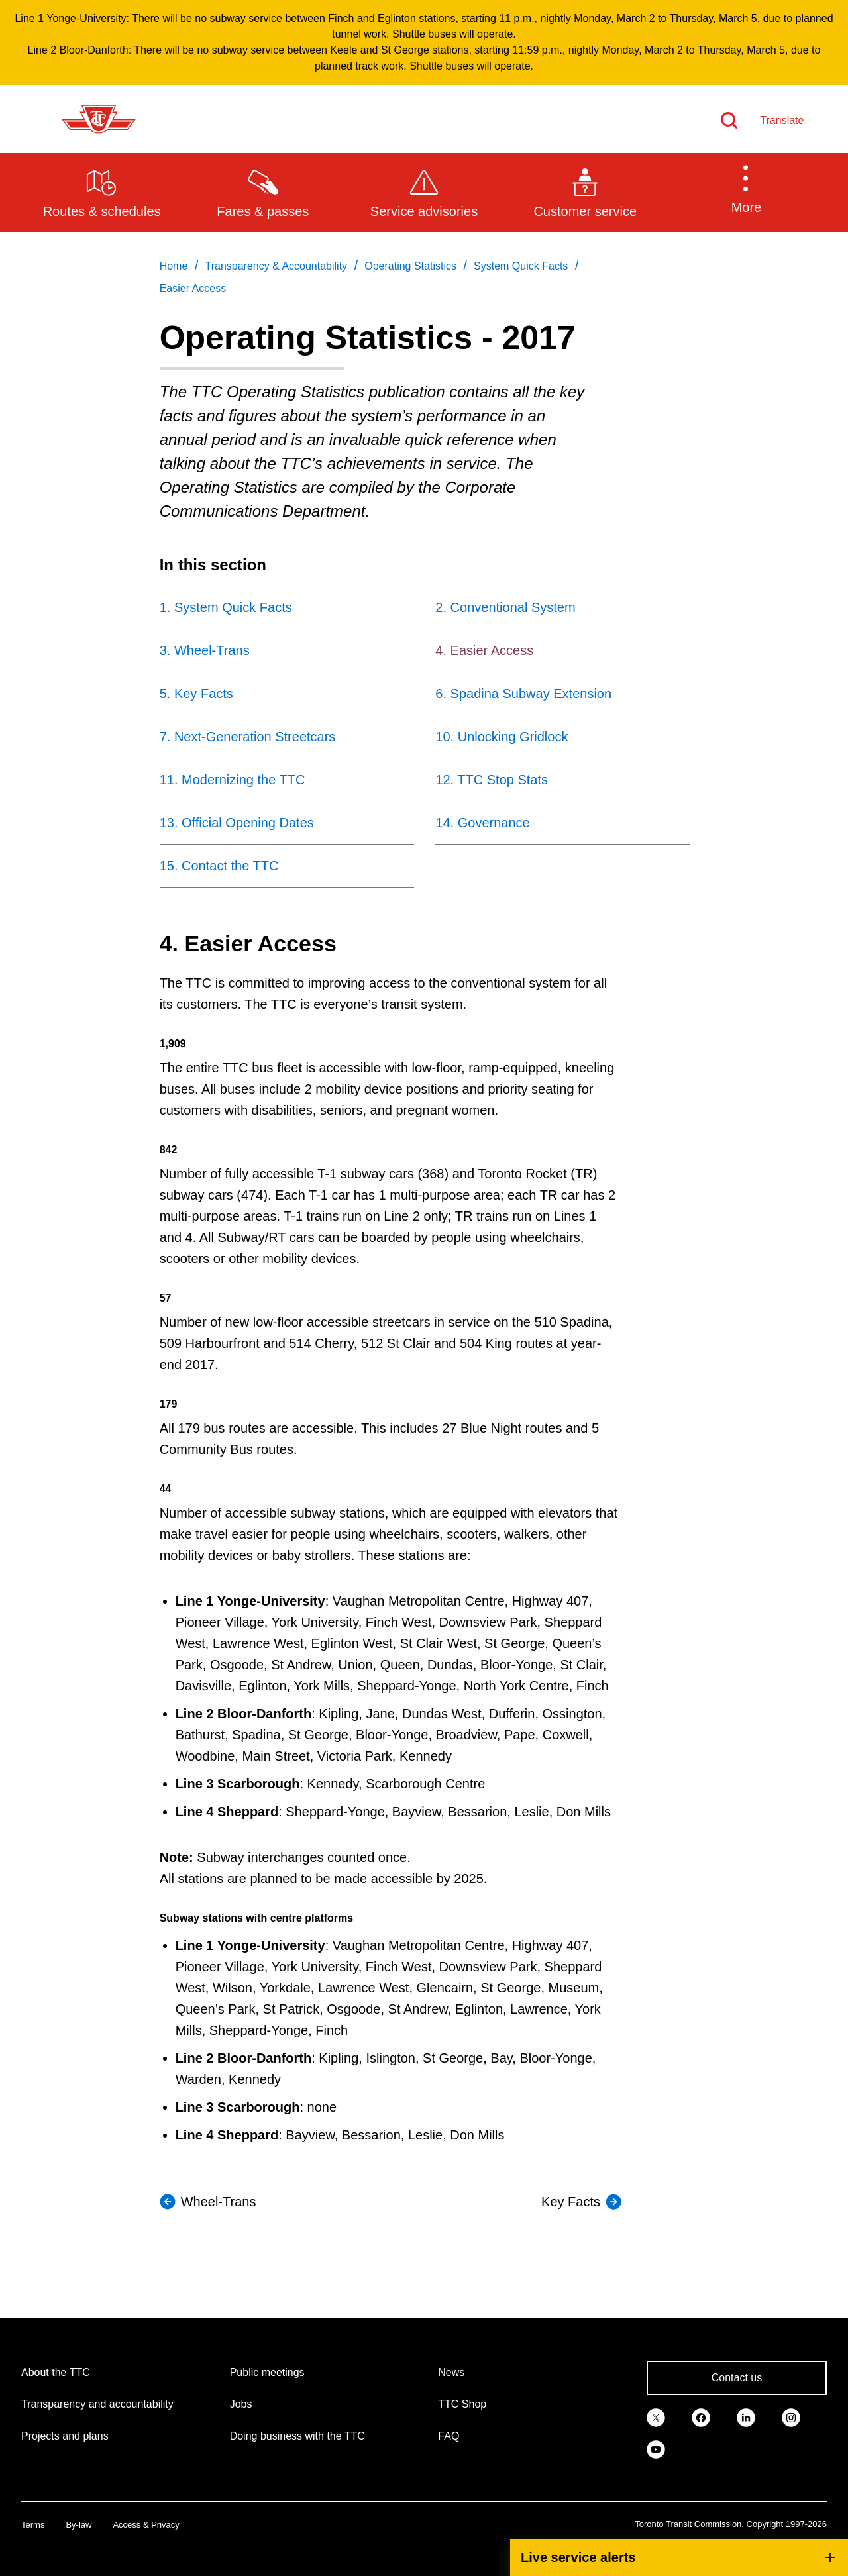 Image resolution: width=848 pixels, height=2576 pixels. What do you see at coordinates (782, 120) in the screenshot?
I see `Translate` at bounding box center [782, 120].